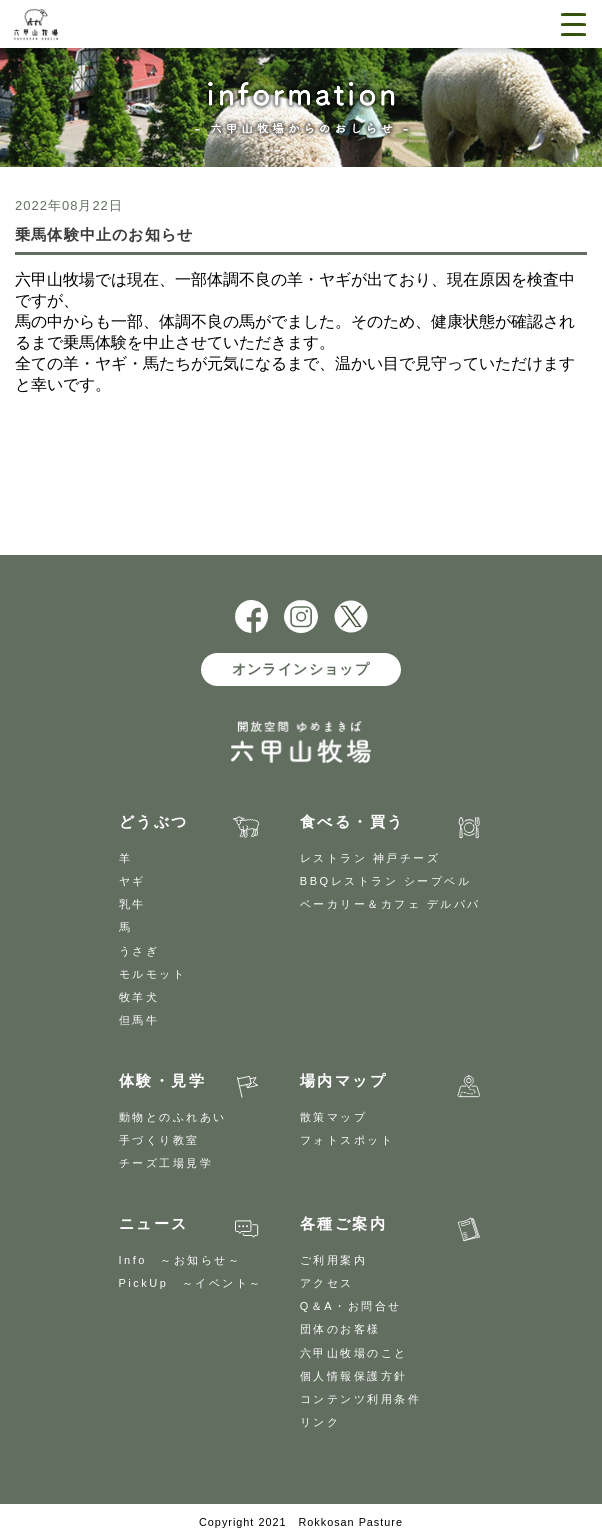 Image resolution: width=602 pixels, height=1535 pixels. I want to click on 乳牛, so click(132, 904).